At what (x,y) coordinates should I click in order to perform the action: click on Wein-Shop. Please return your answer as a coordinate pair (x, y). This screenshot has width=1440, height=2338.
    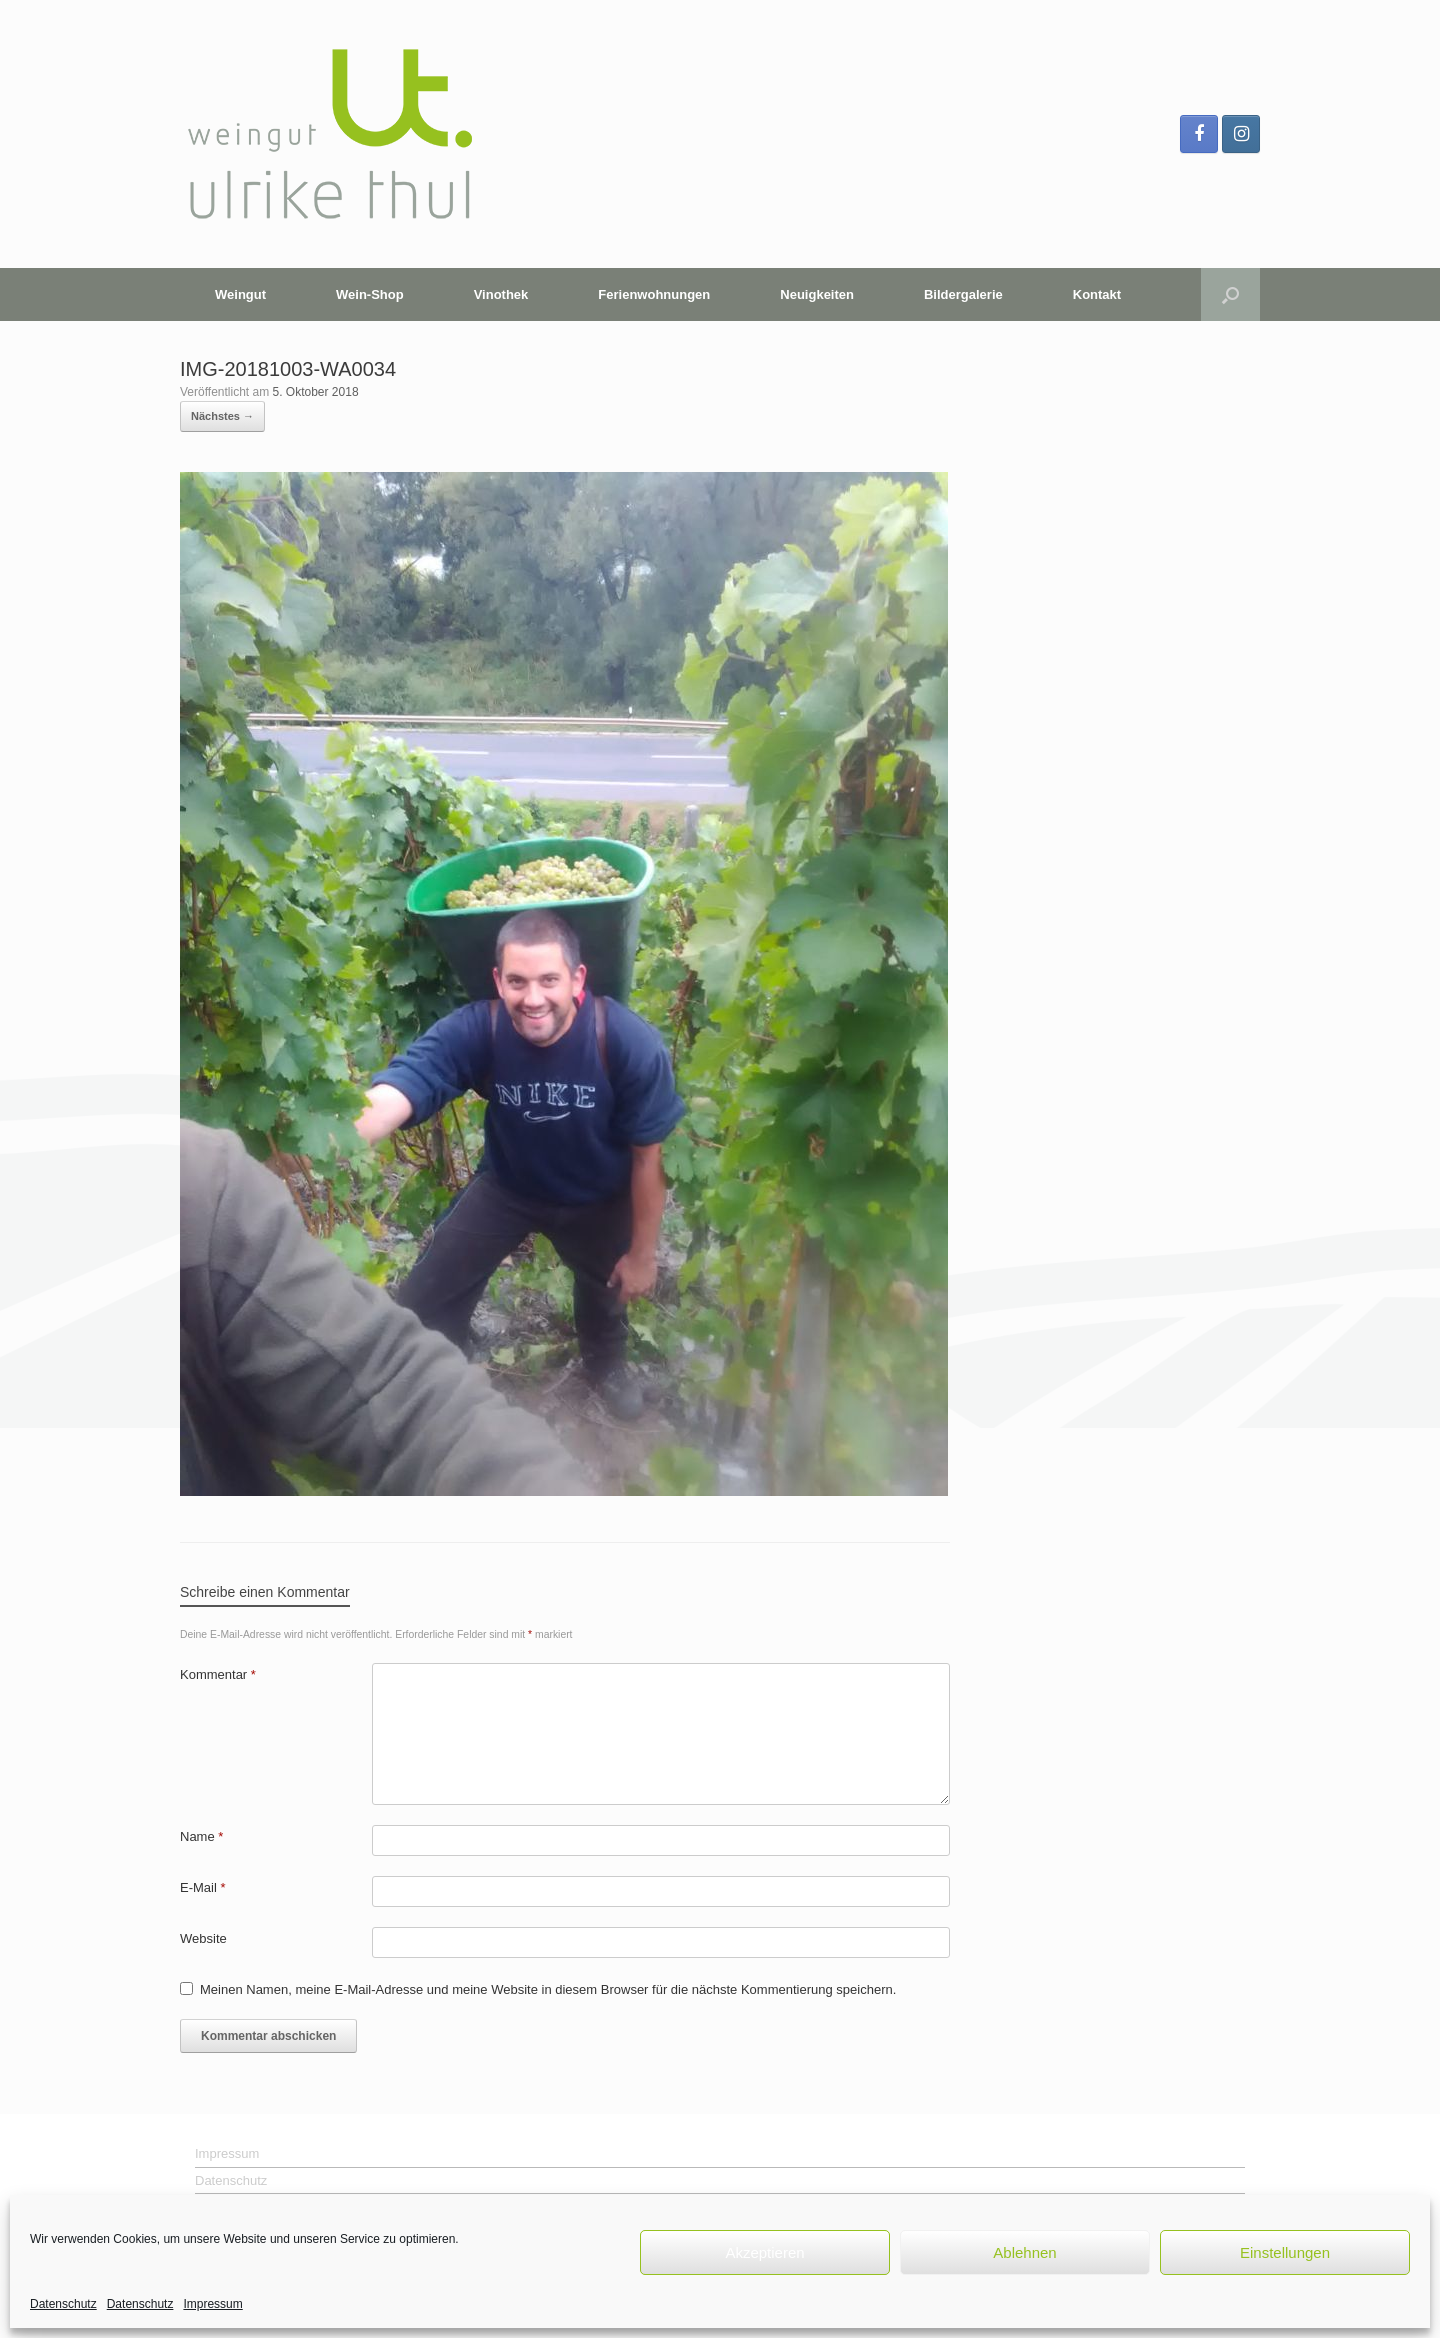
    Looking at the image, I should click on (370, 294).